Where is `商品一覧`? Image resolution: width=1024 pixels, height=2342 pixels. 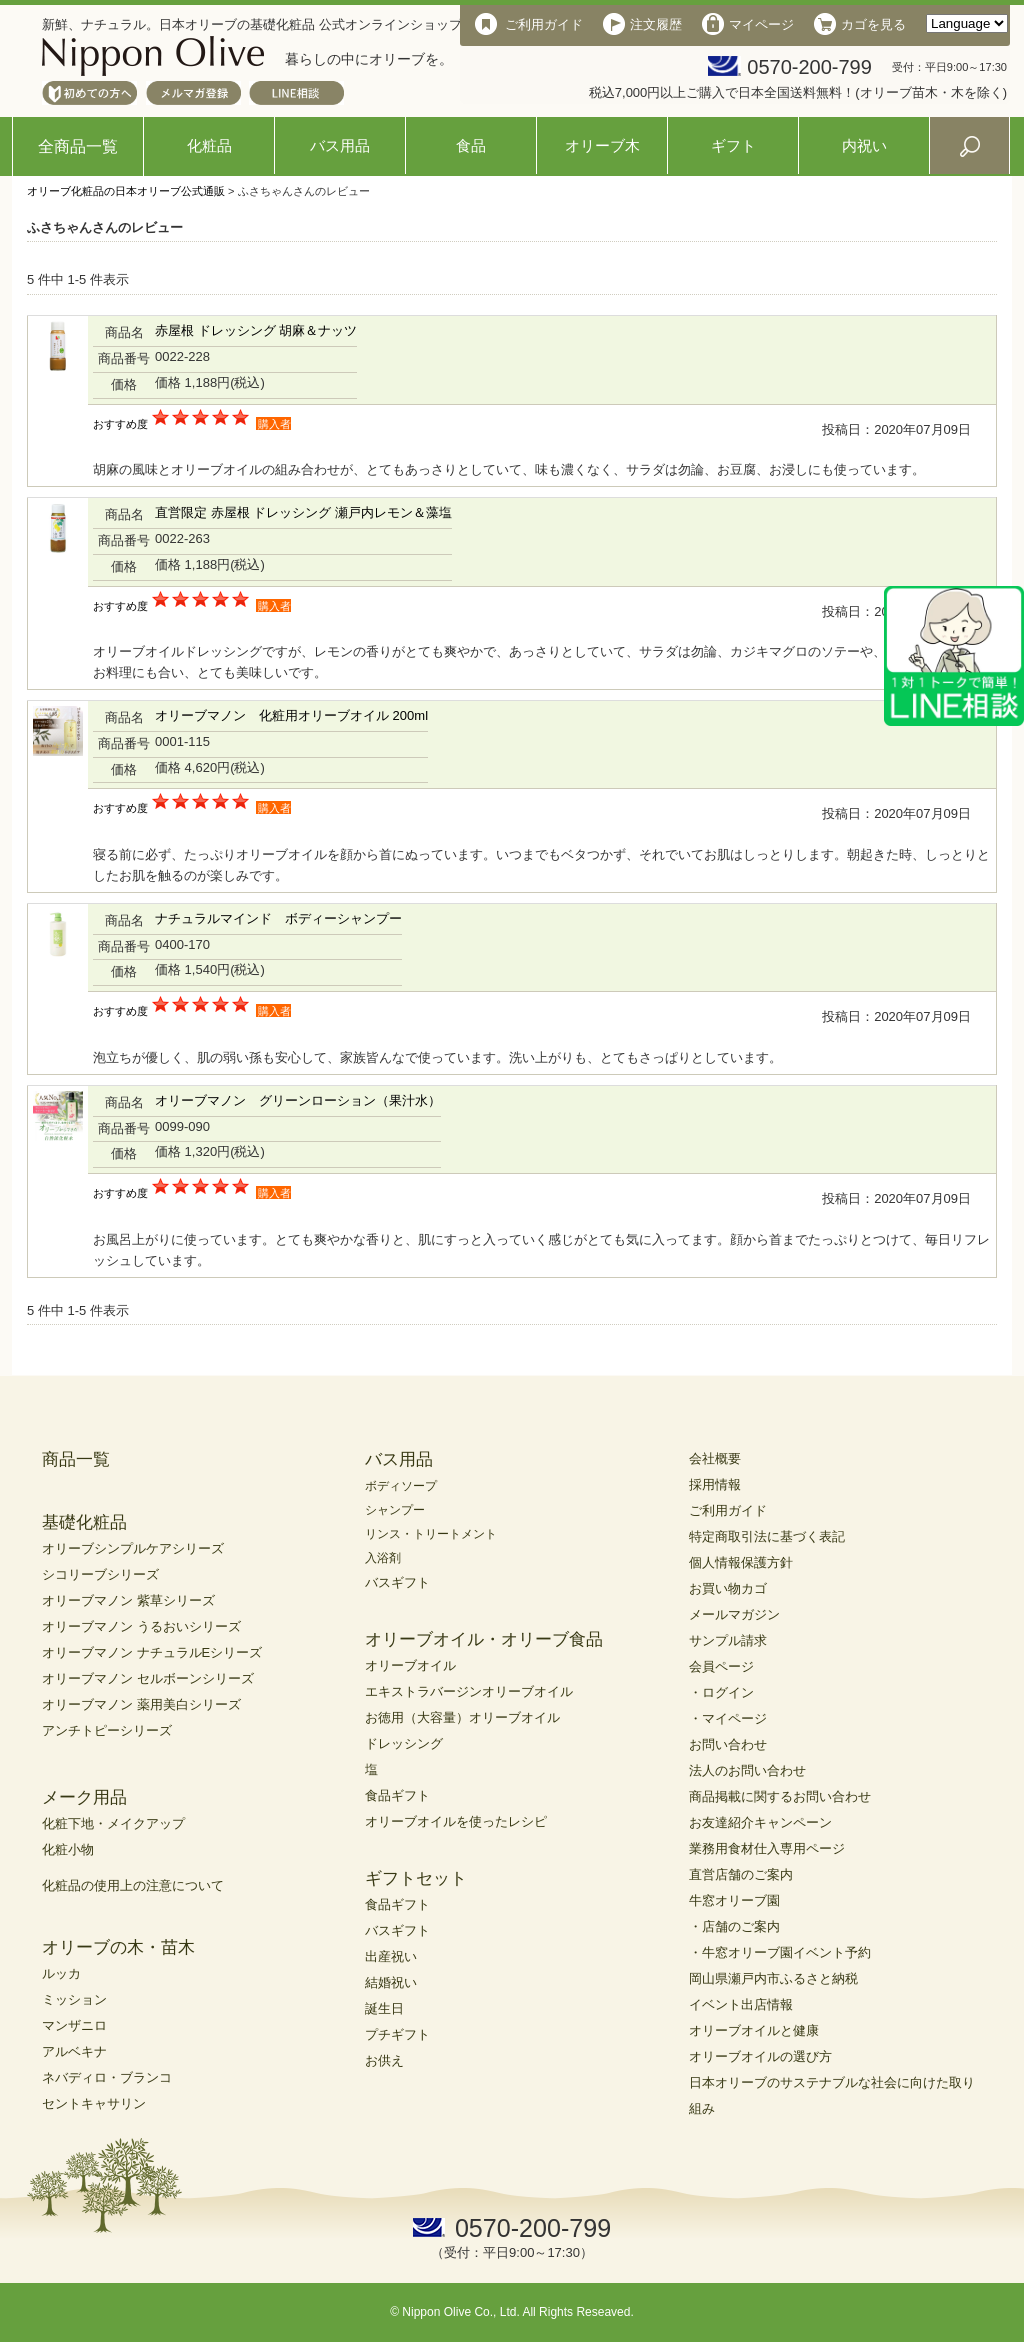 商品一覧 is located at coordinates (76, 1459).